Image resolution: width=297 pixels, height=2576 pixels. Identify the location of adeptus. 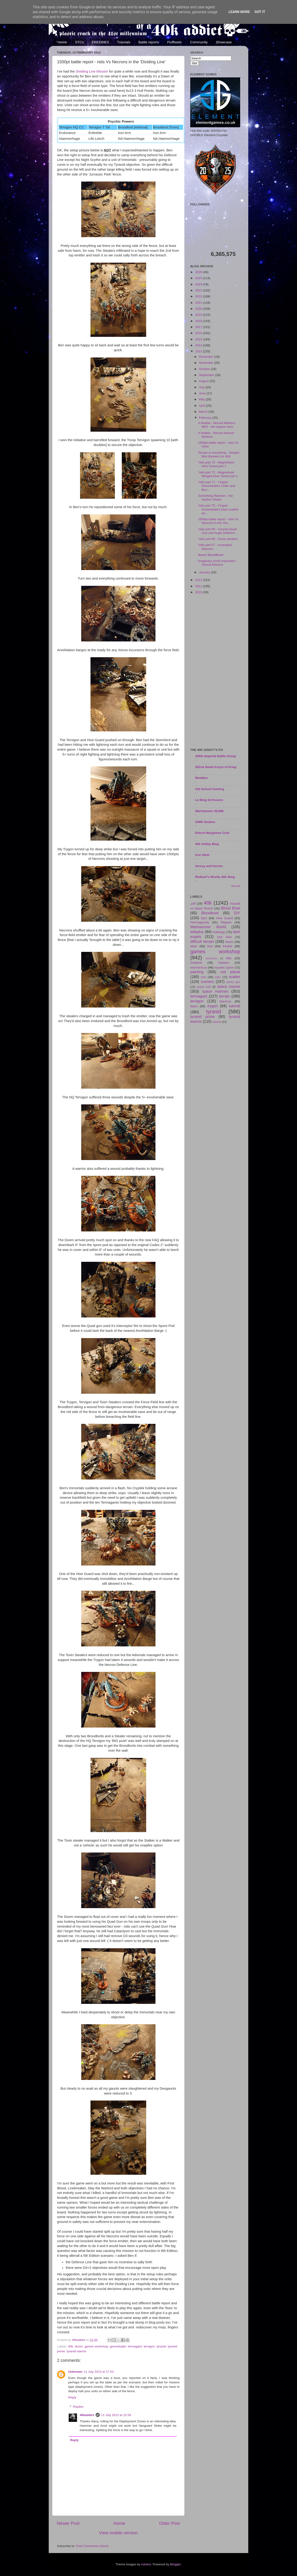
(197, 932).